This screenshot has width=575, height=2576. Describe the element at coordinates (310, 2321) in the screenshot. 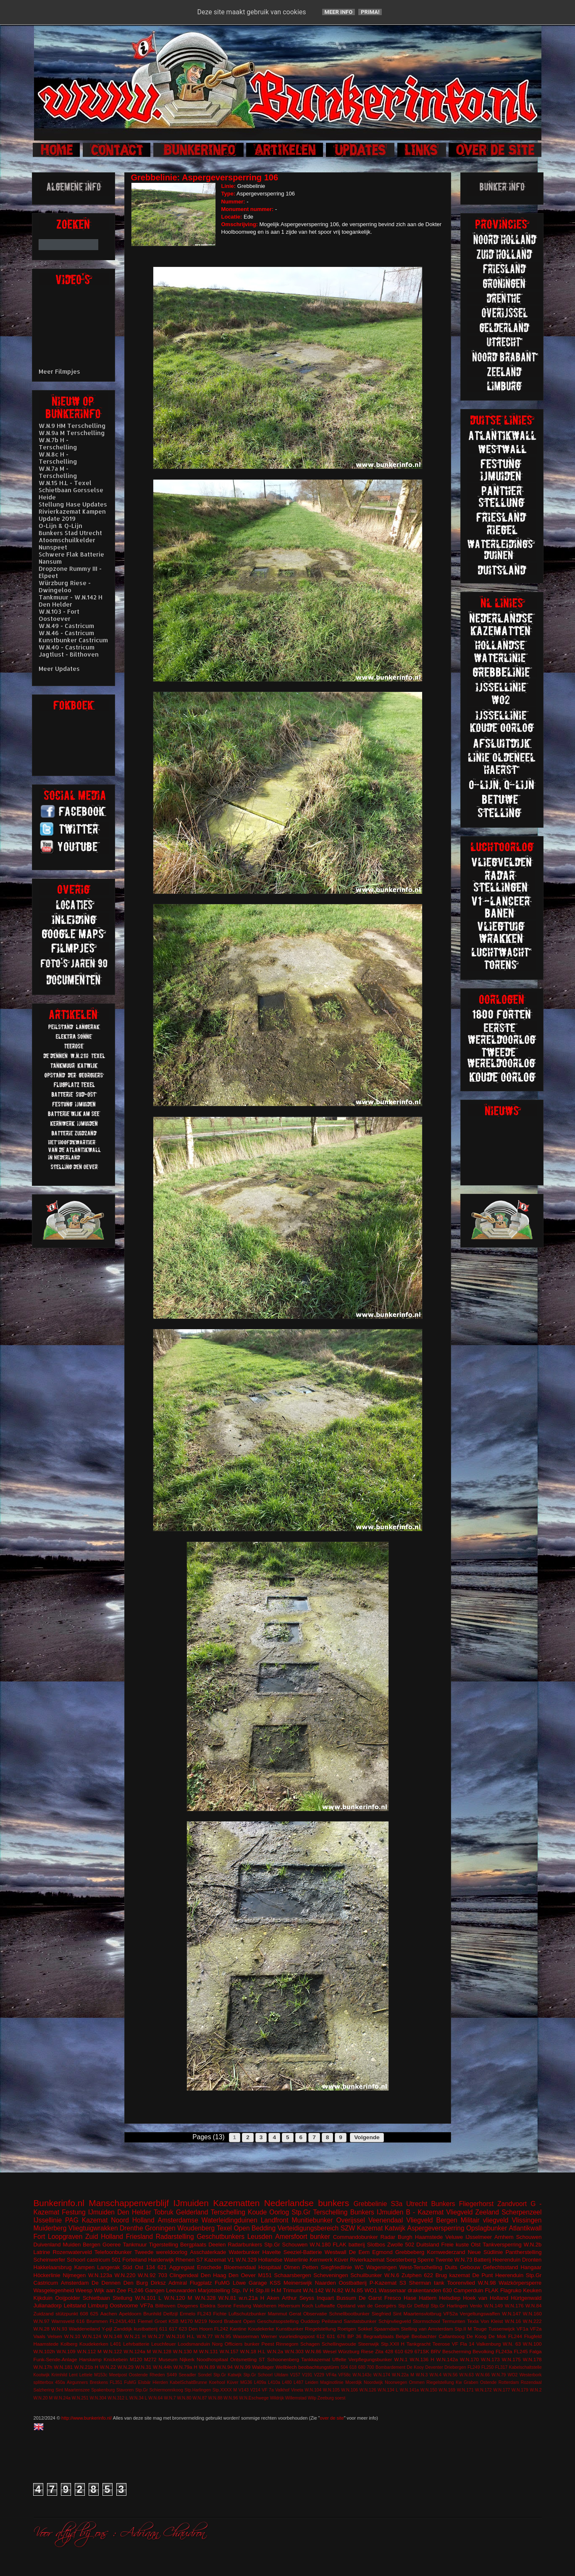

I see `Ouddorp` at that location.